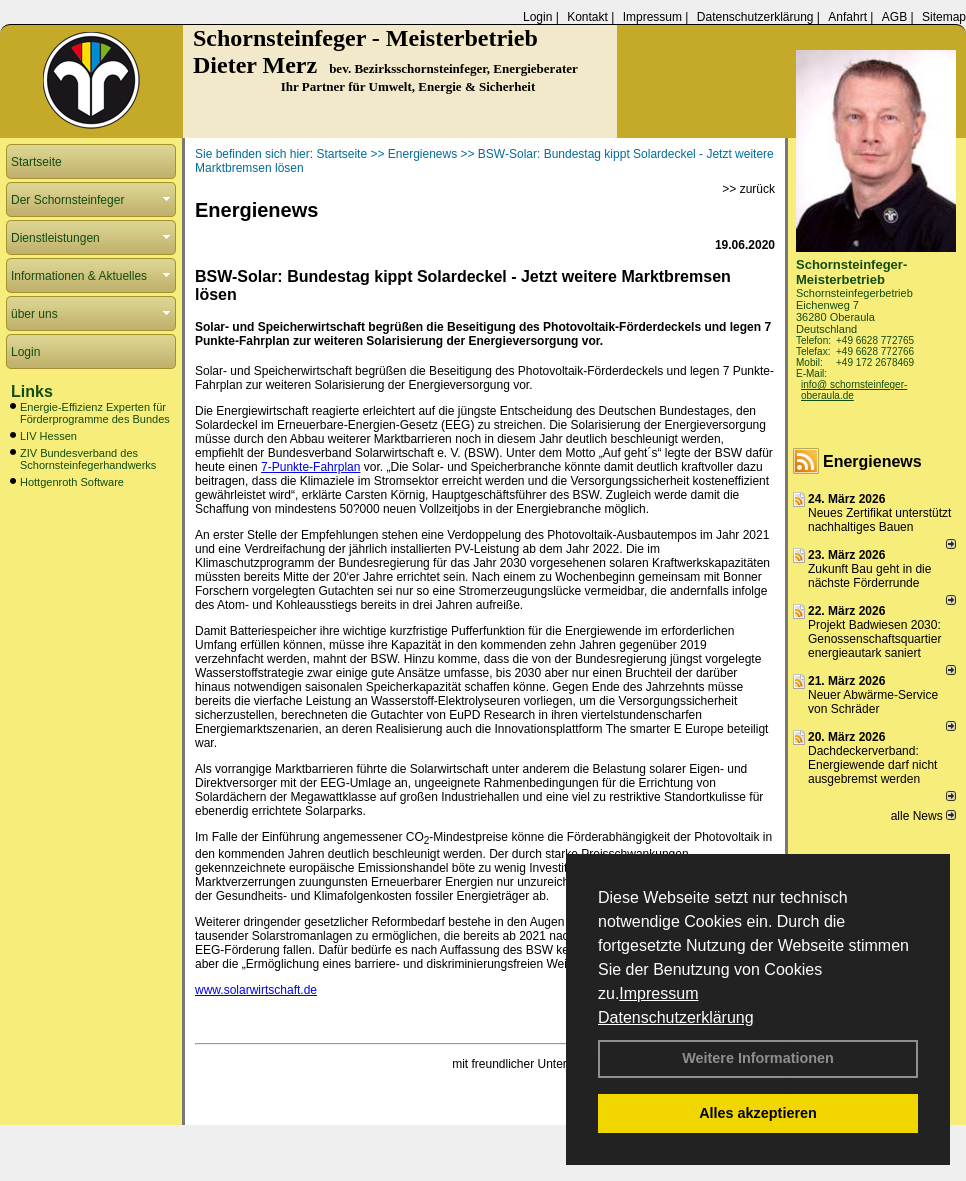  What do you see at coordinates (537, 17) in the screenshot?
I see `Login` at bounding box center [537, 17].